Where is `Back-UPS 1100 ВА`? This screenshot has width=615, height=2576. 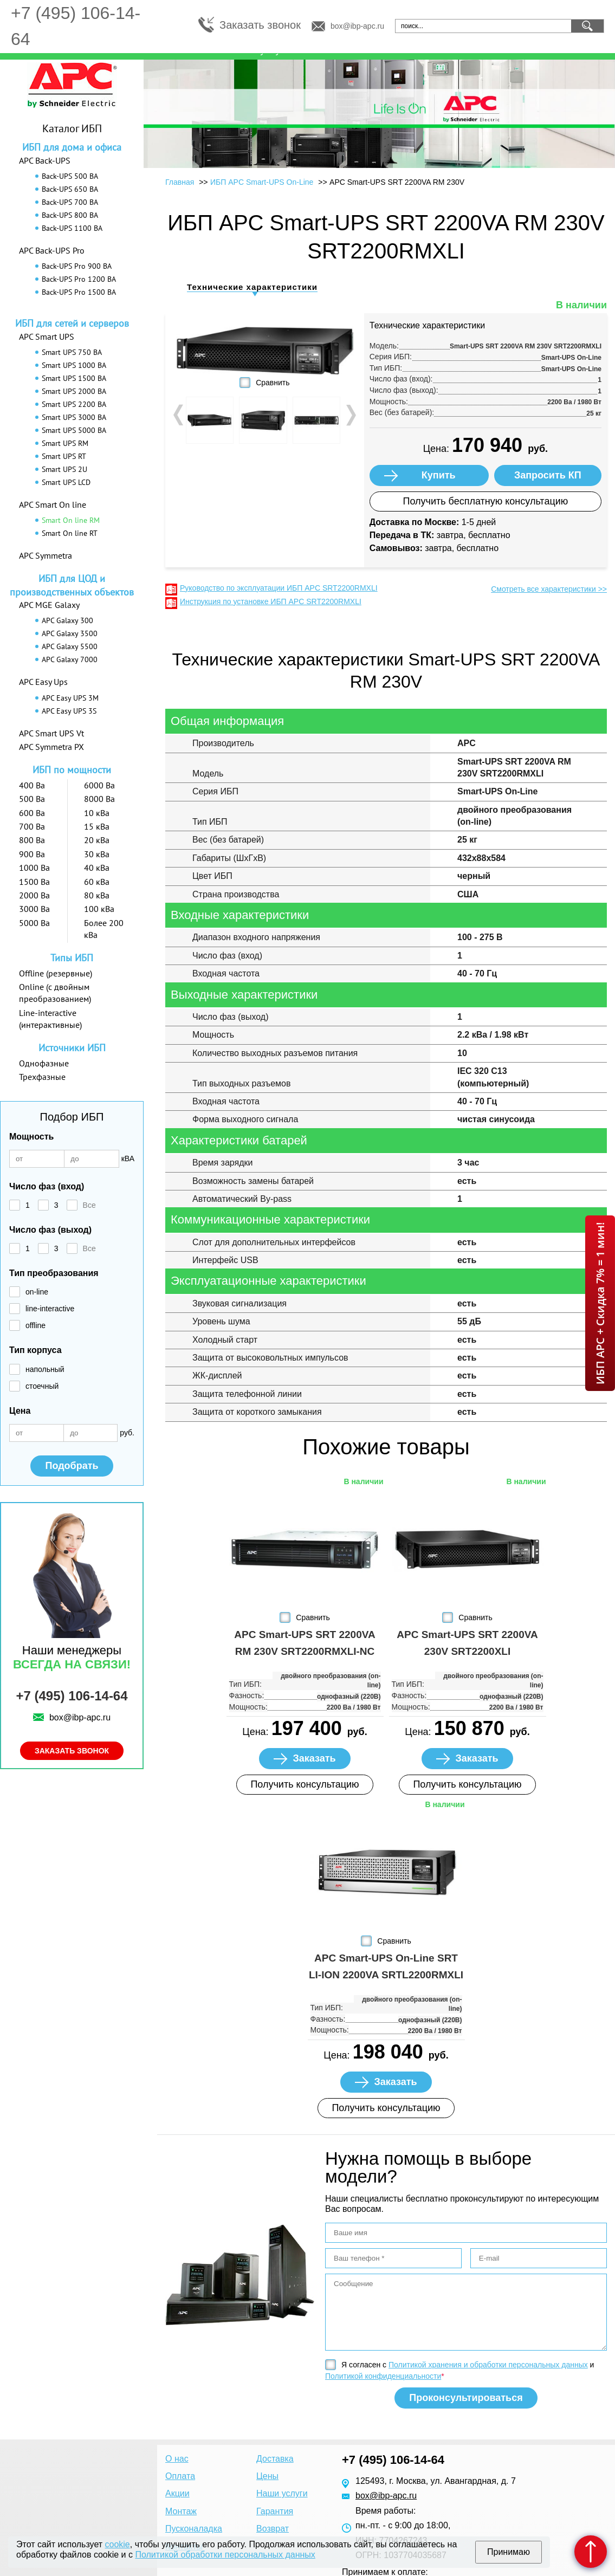 Back-UPS 1100 ВА is located at coordinates (72, 228).